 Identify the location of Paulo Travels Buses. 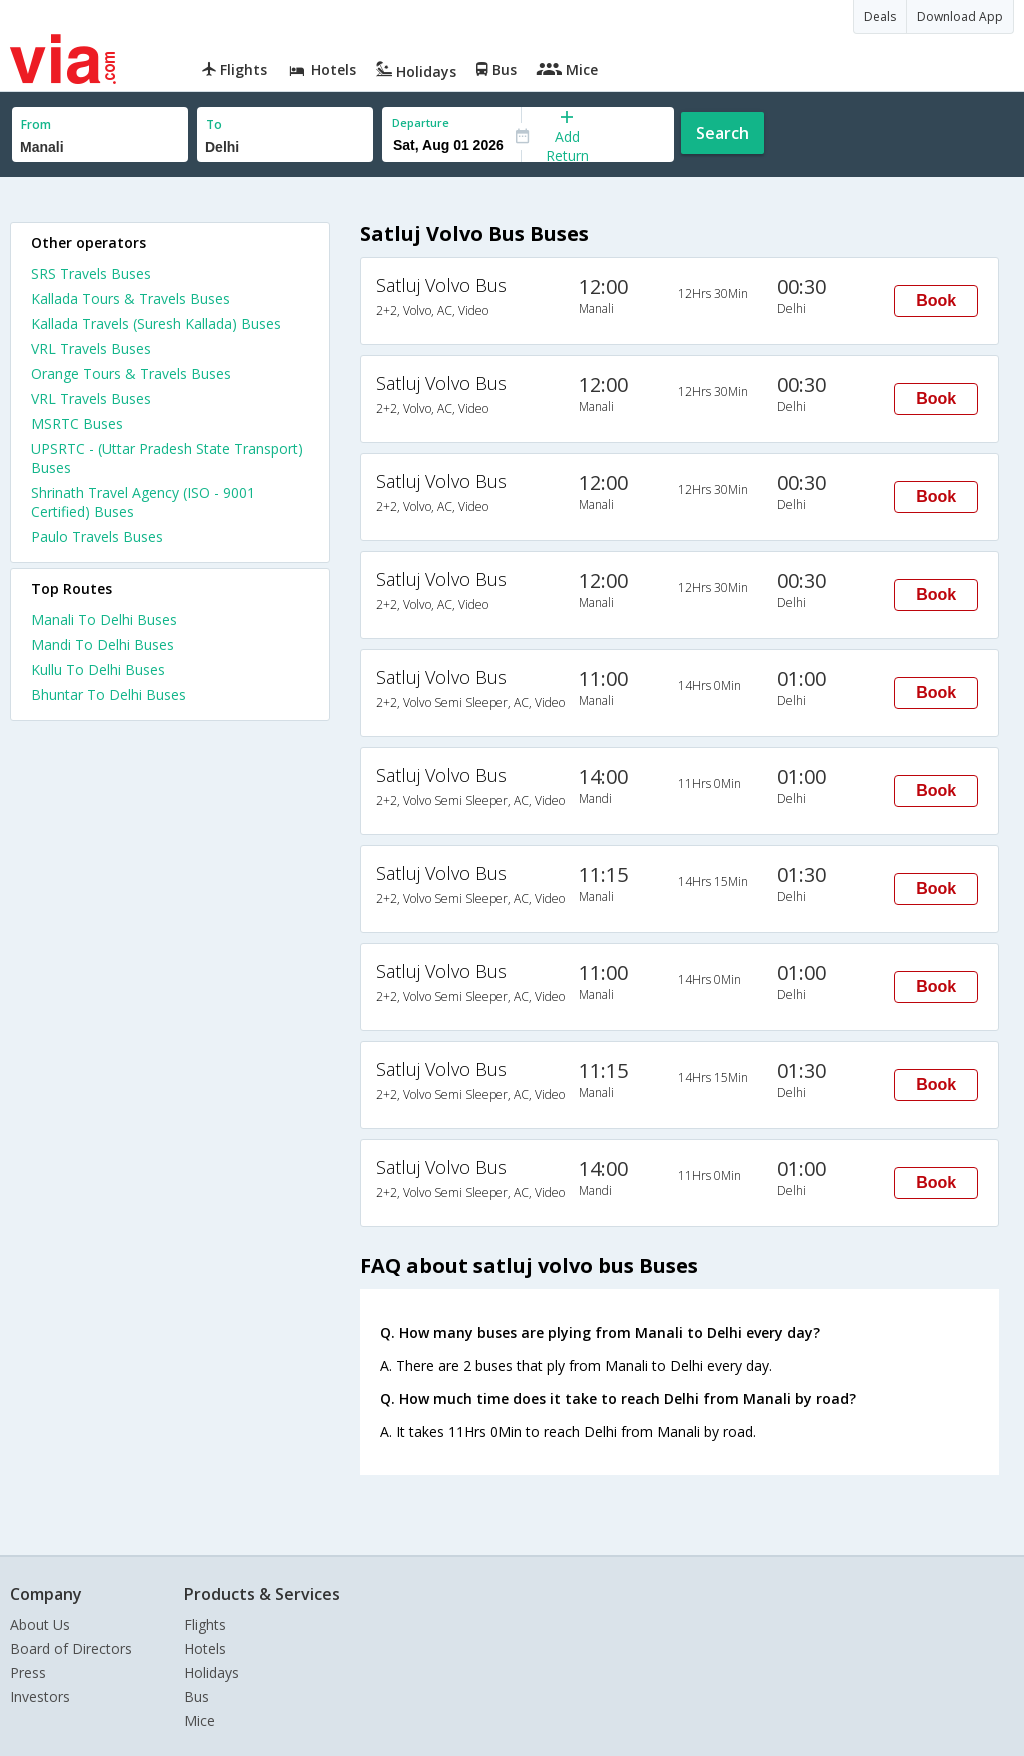
(97, 536).